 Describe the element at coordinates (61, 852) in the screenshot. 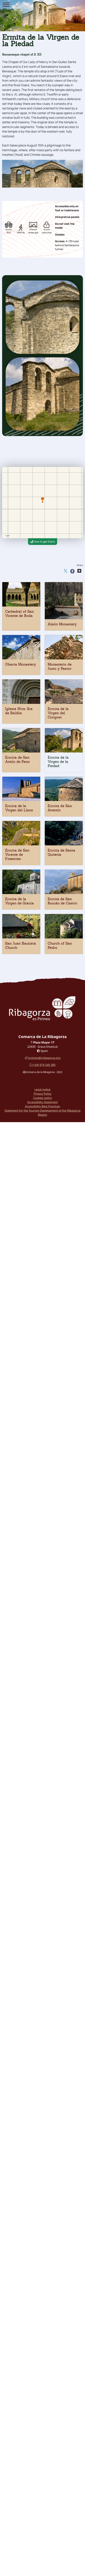

I see `Ermita de Santa Quiteria` at that location.